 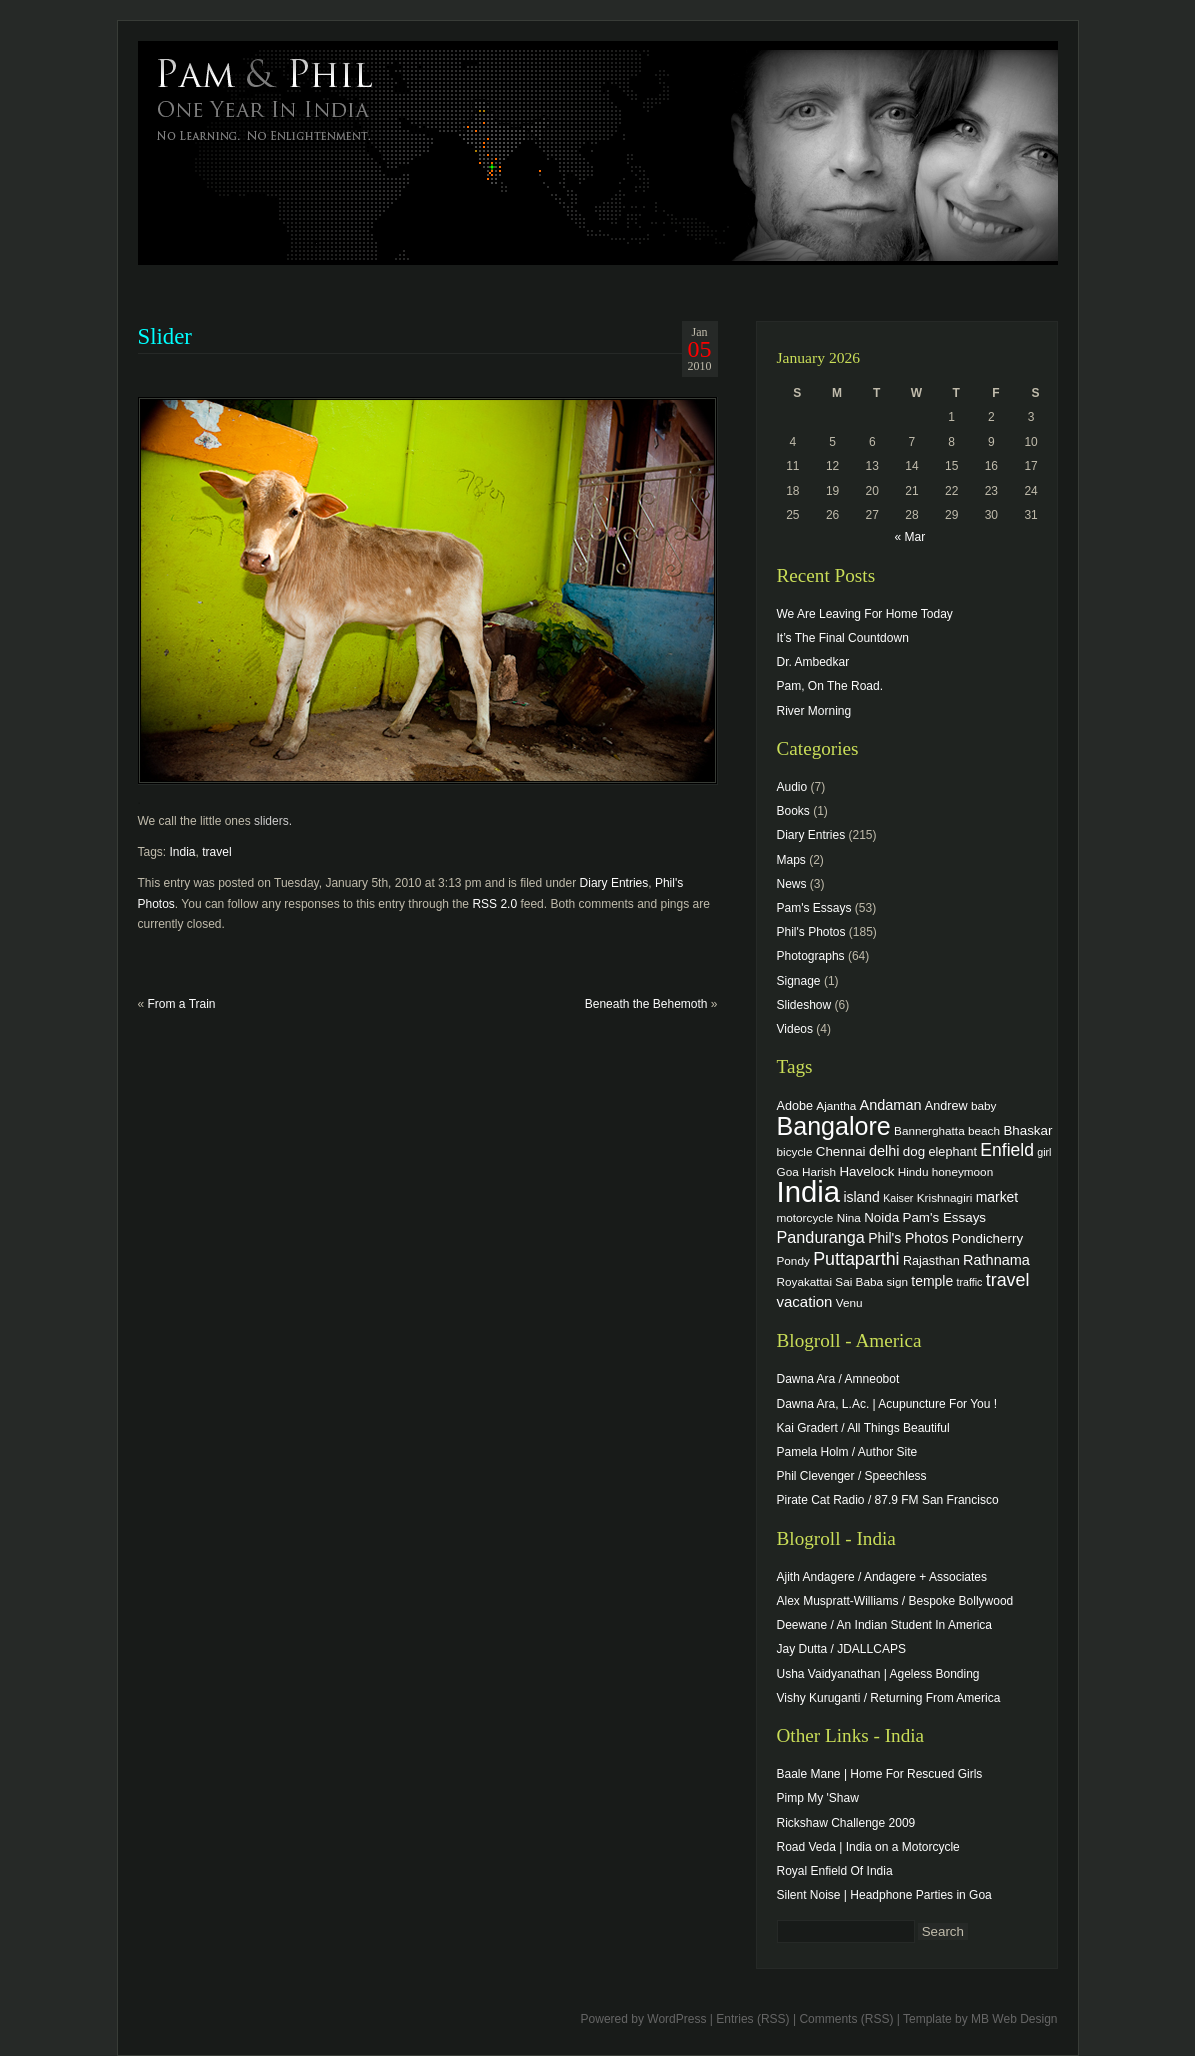 I want to click on Usha Vaidyanathan | Ageless Bonding, so click(x=878, y=1674).